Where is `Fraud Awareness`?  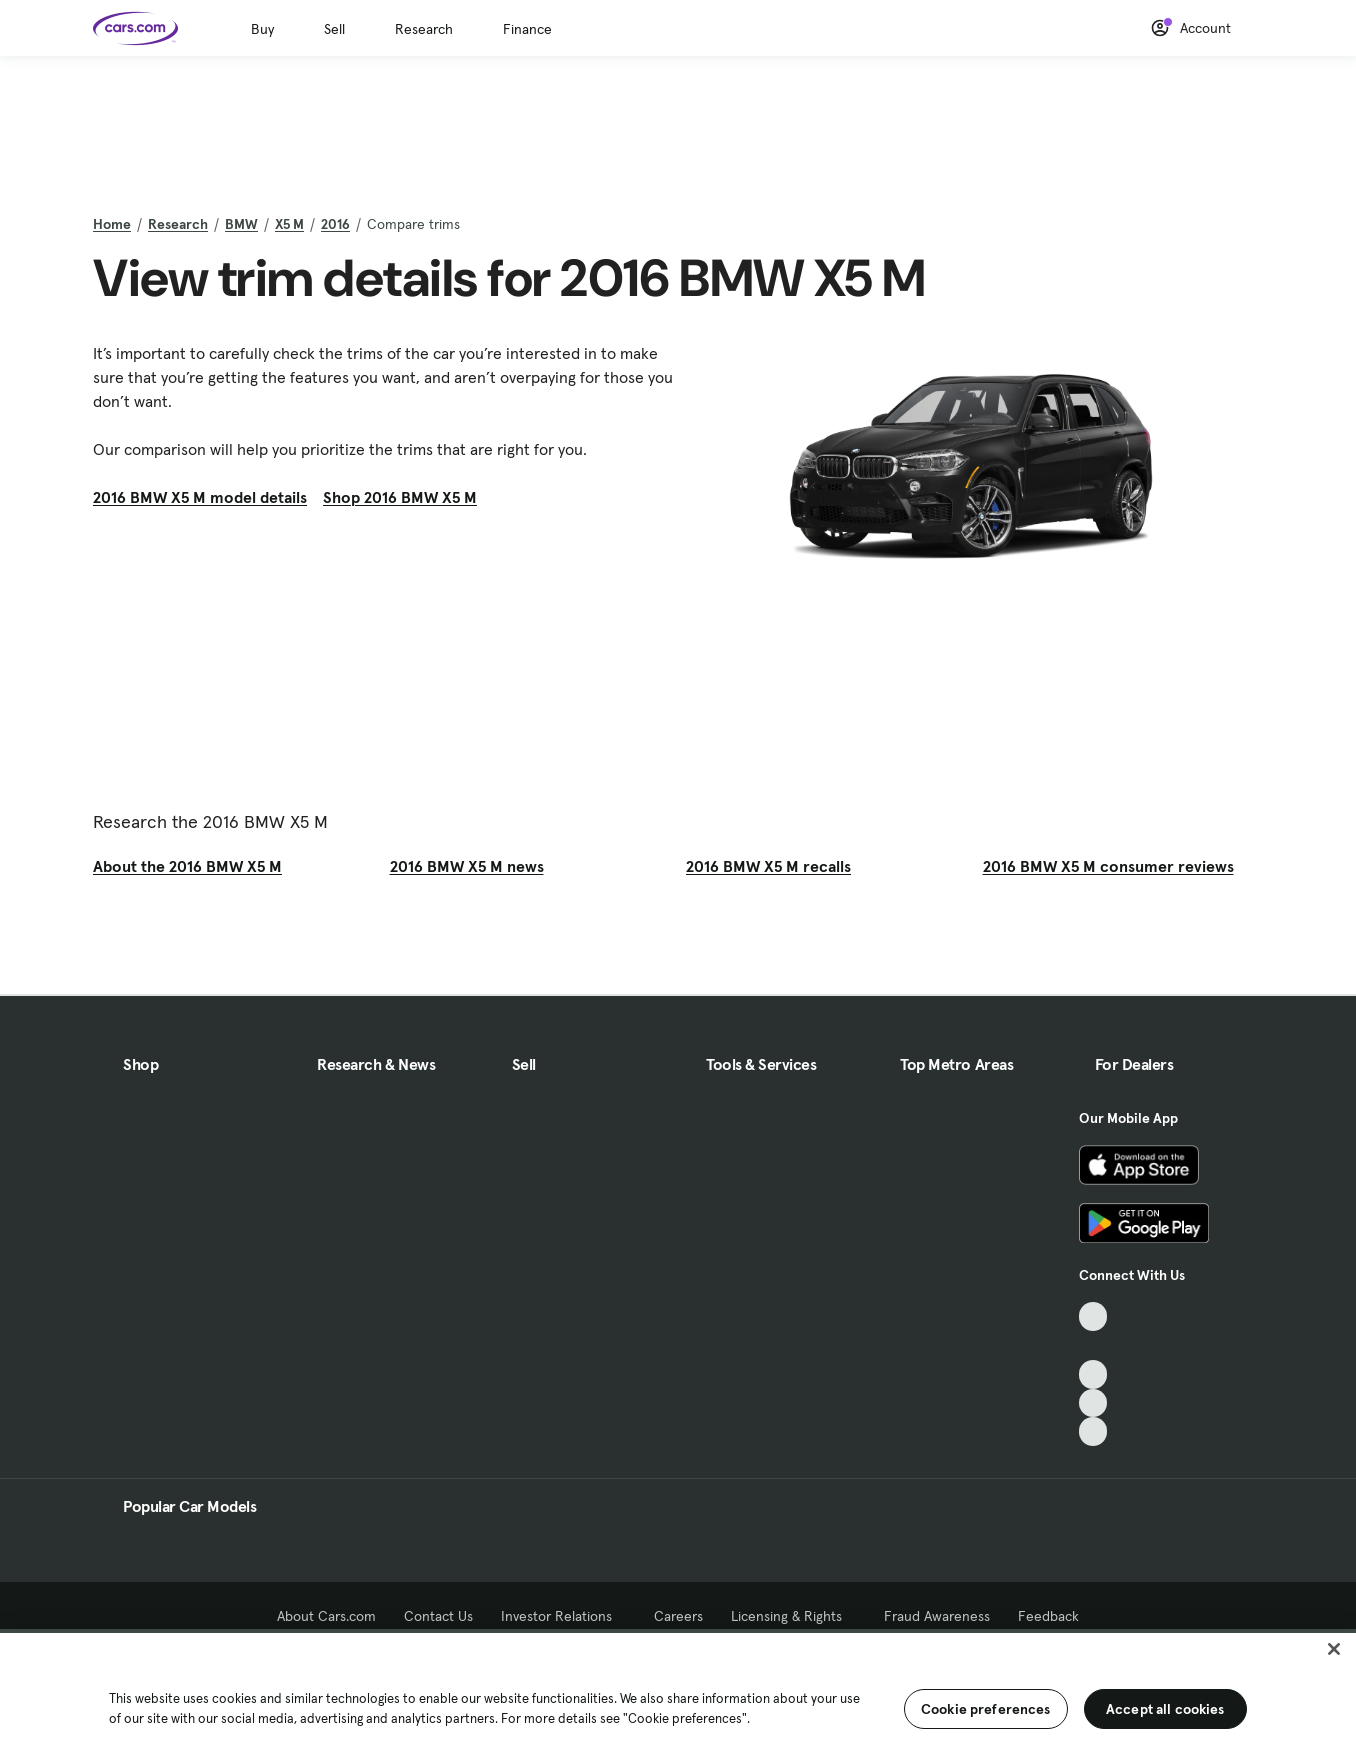 Fraud Awareness is located at coordinates (937, 1616).